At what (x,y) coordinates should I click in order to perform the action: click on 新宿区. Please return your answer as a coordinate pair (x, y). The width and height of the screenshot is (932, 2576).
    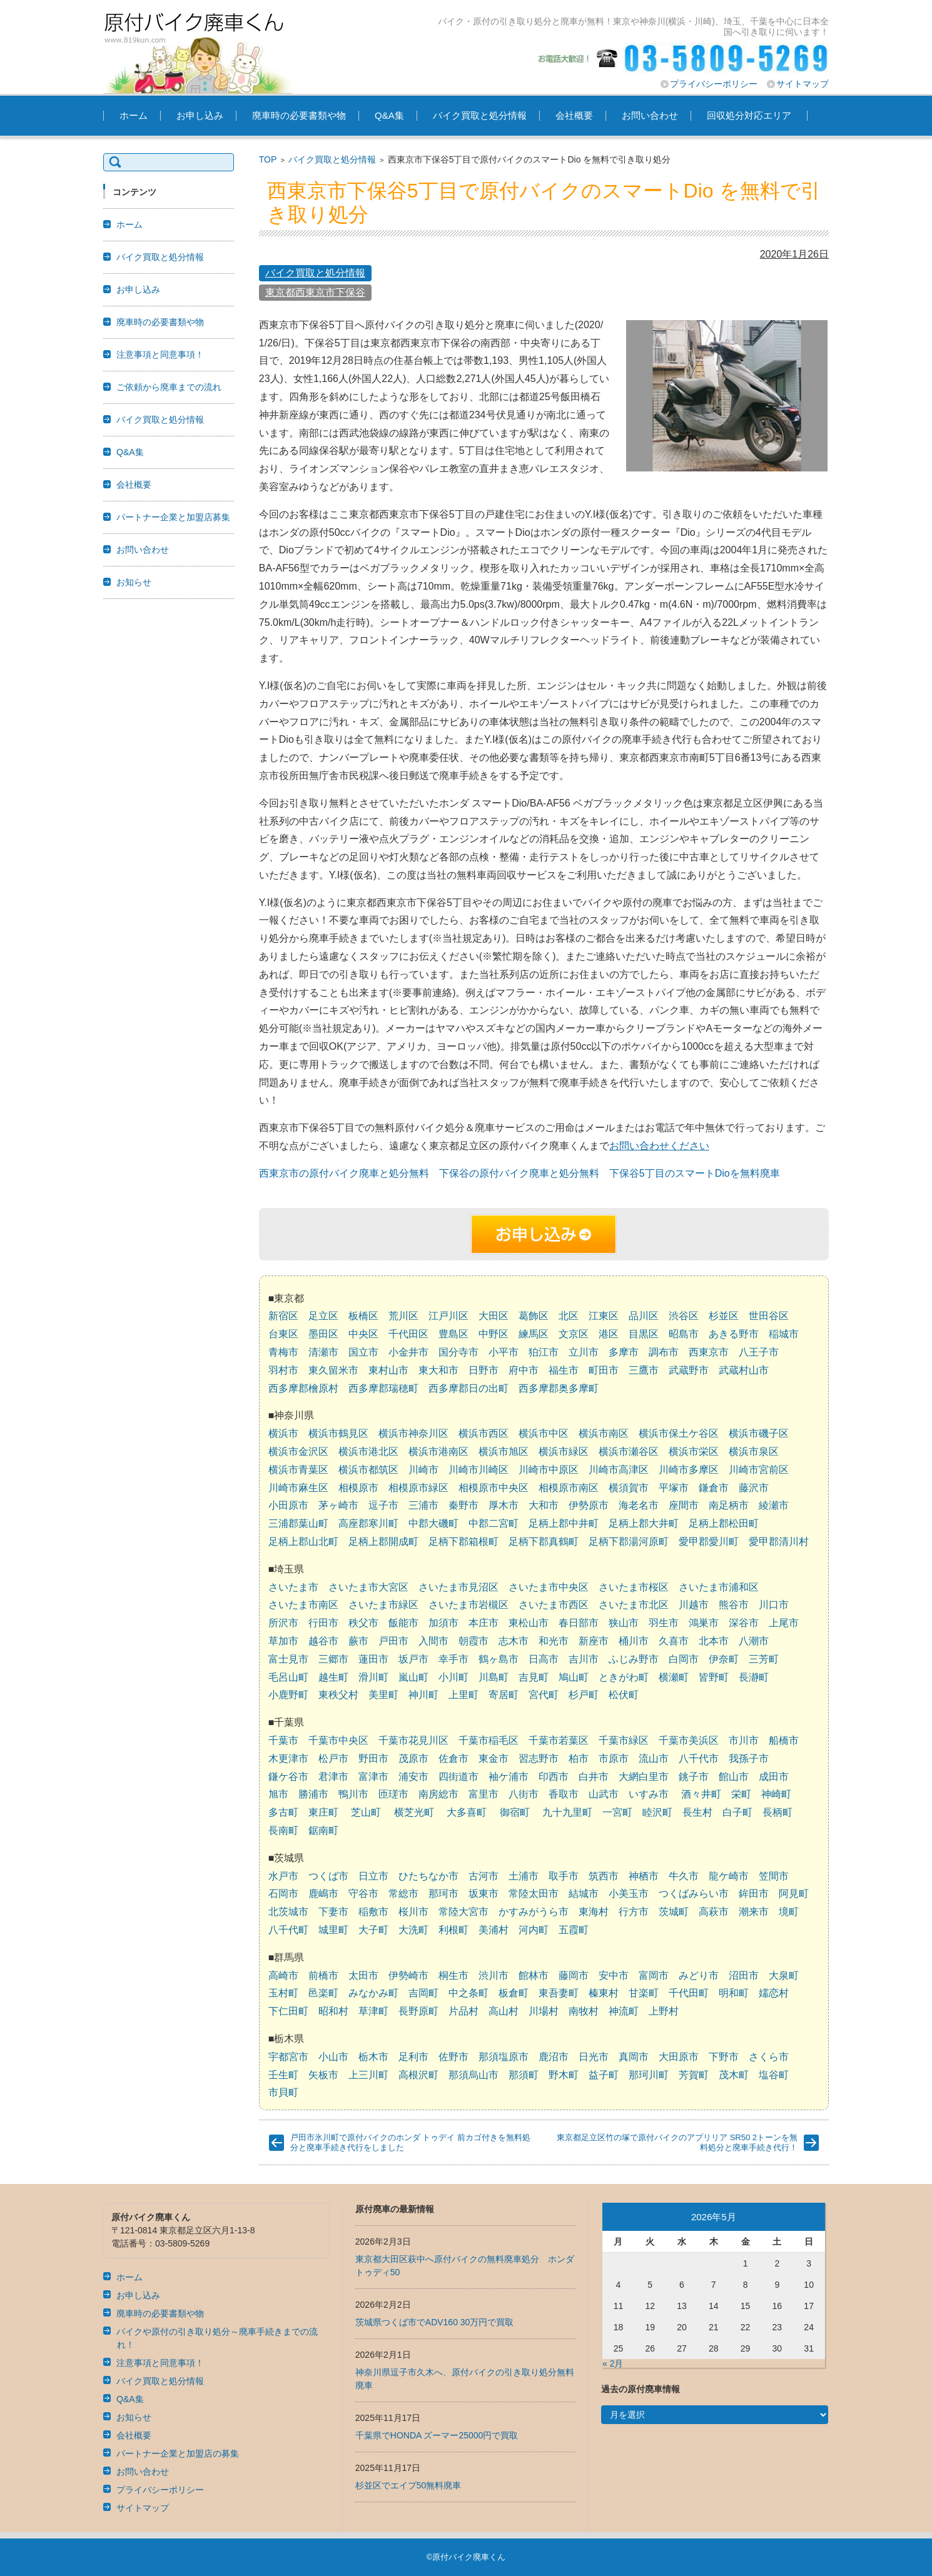
    Looking at the image, I should click on (283, 1316).